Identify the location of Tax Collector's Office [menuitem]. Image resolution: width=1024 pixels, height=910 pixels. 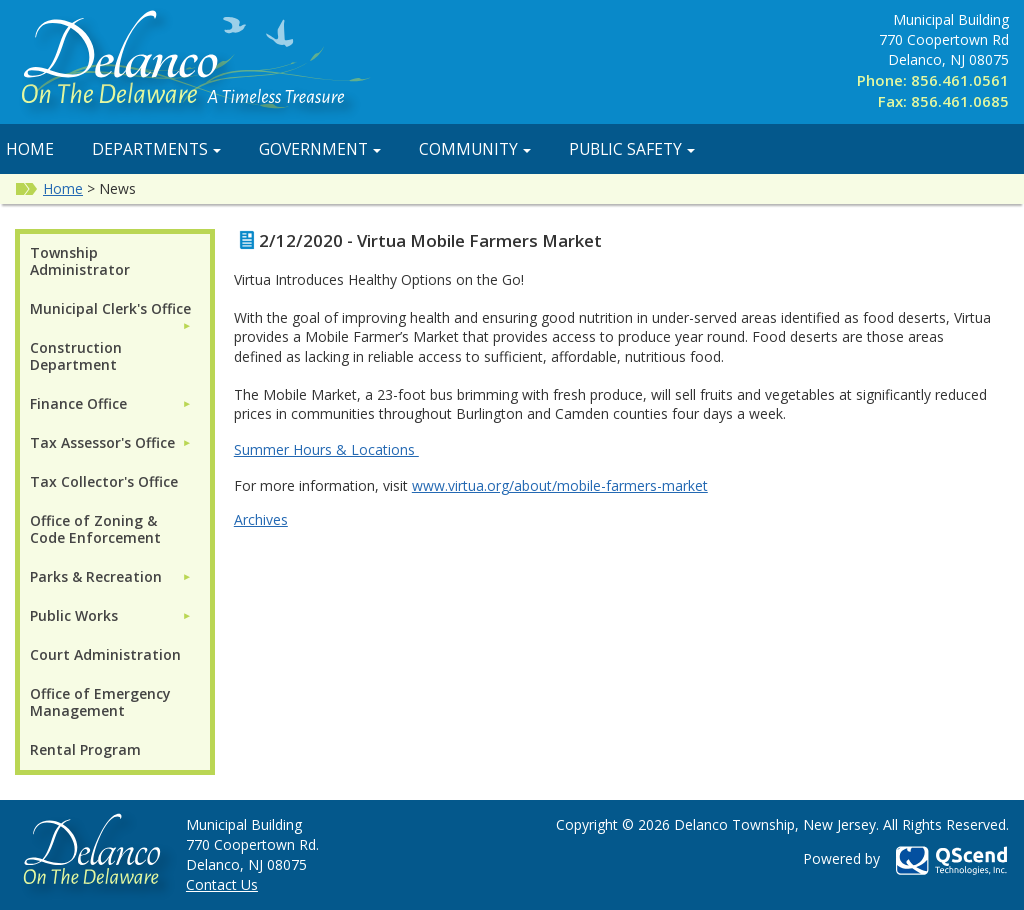
(104, 481).